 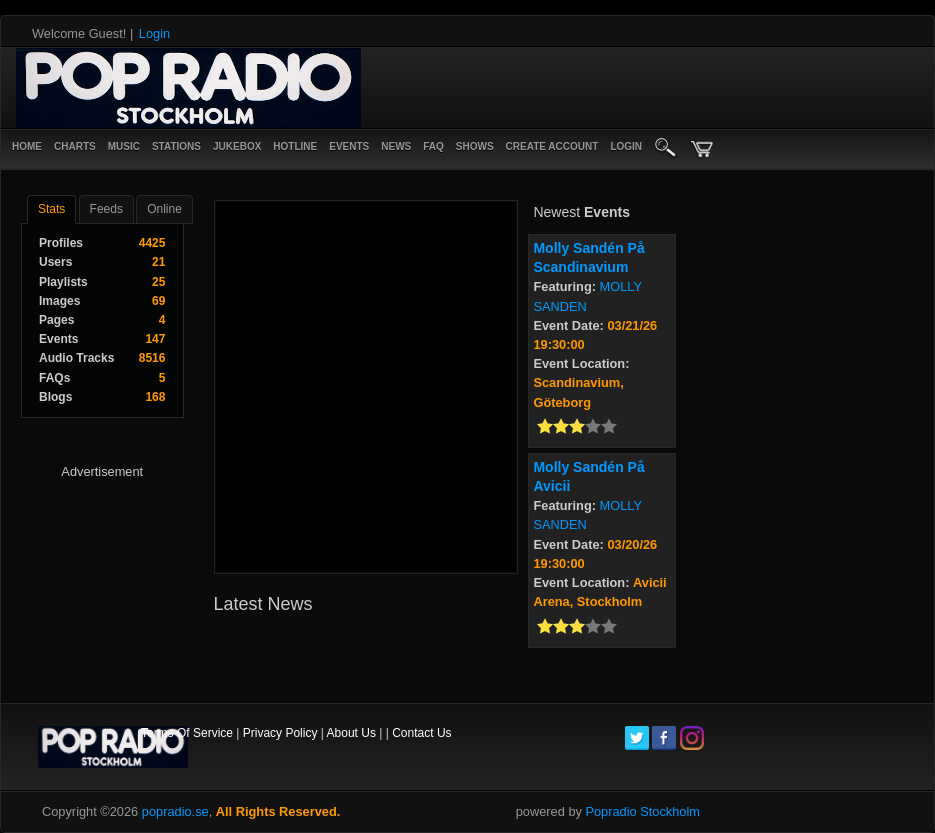 I want to click on online, so click(x=164, y=209).